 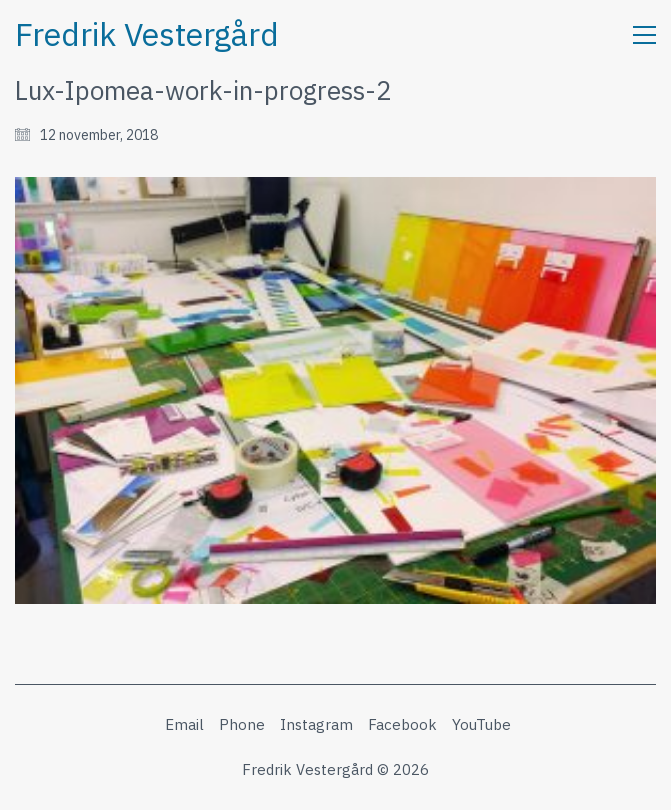 I want to click on [Instagram], so click(x=316, y=725).